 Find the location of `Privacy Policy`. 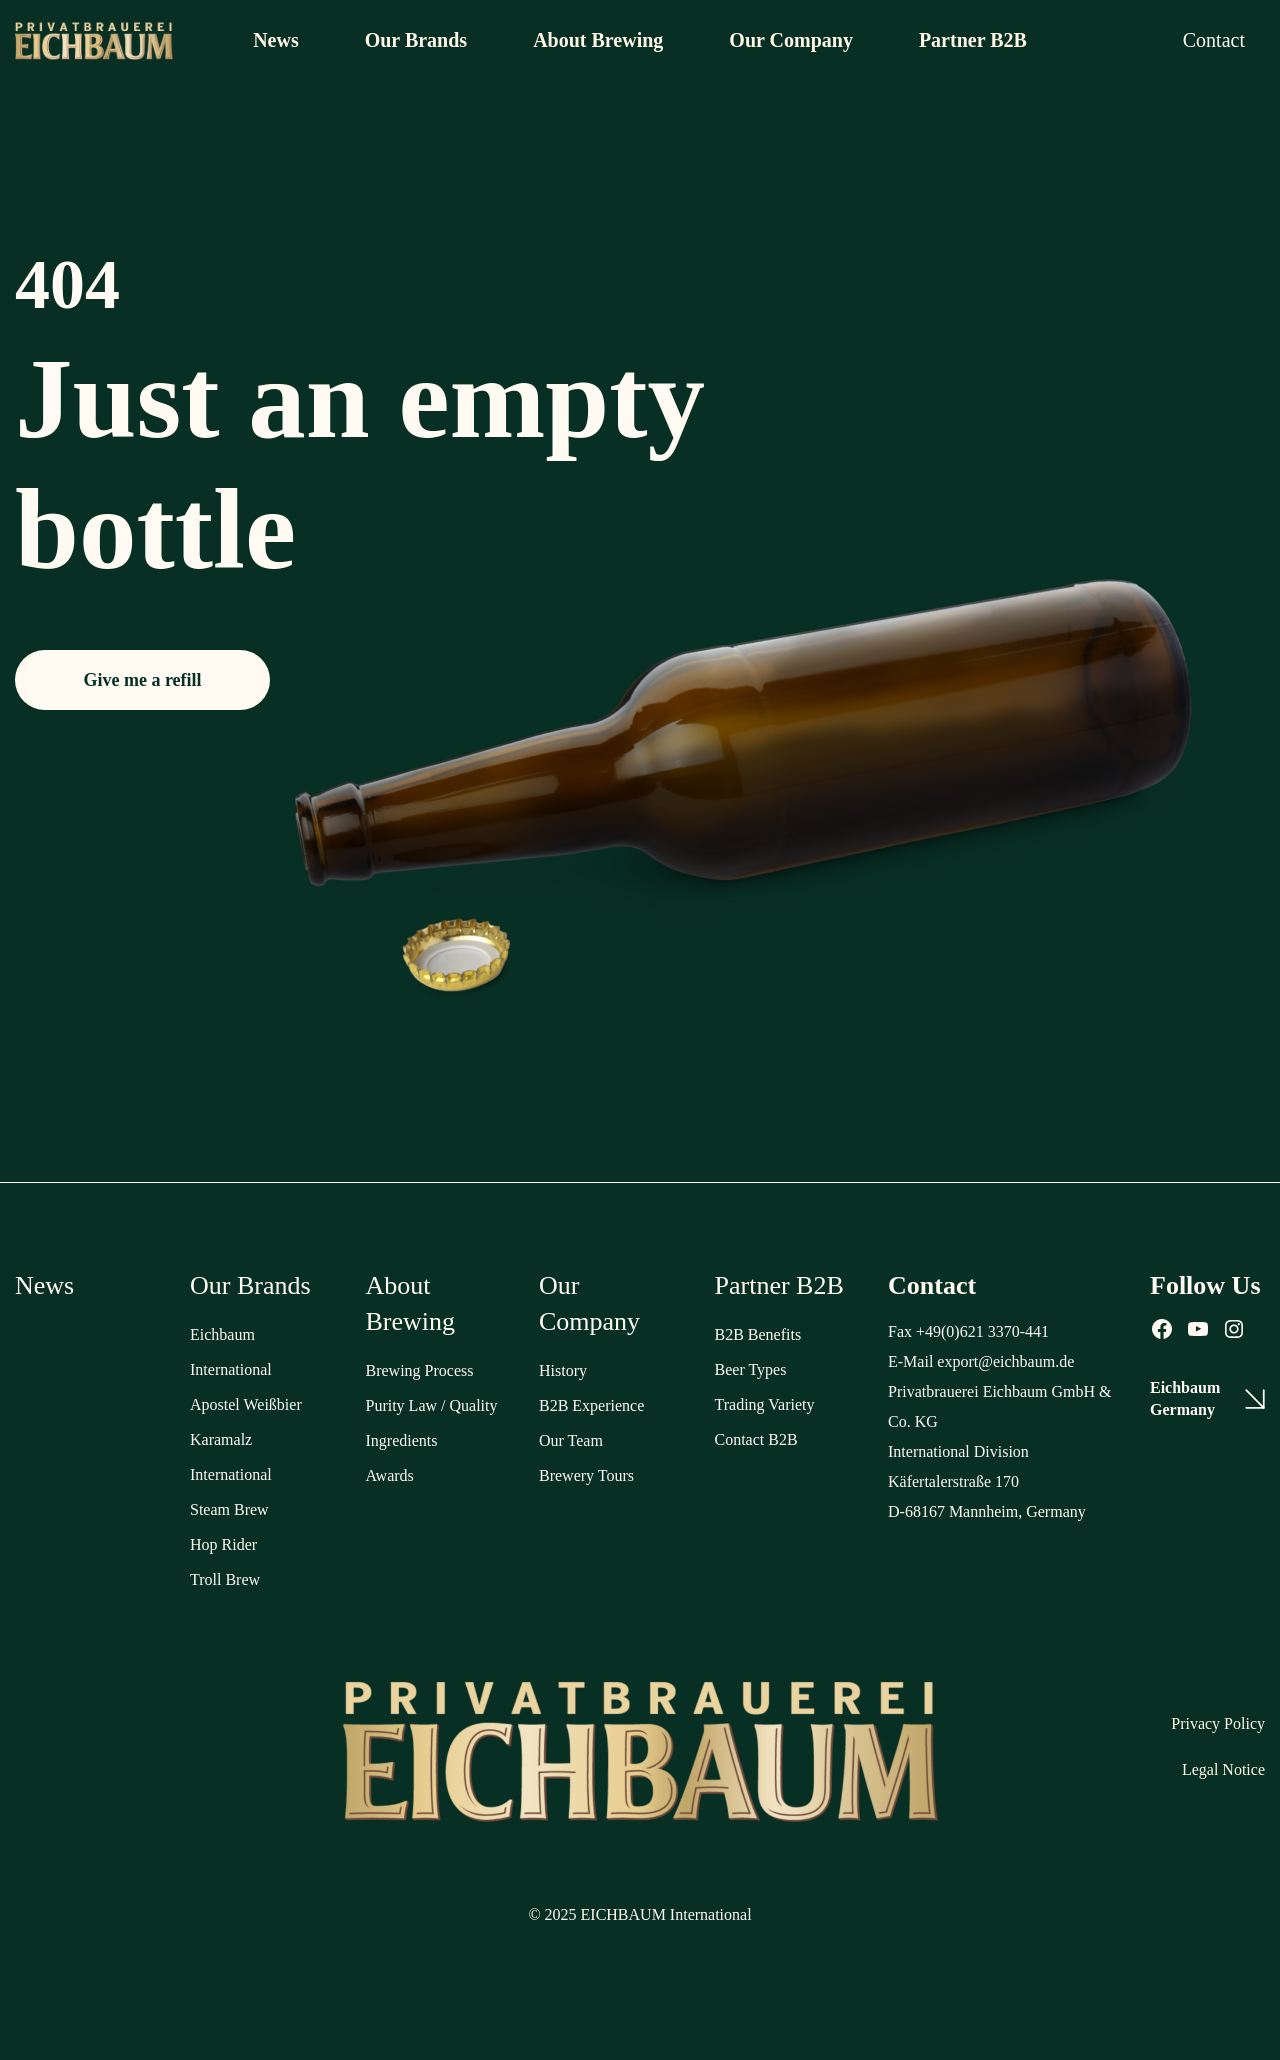

Privacy Policy is located at coordinates (1218, 1723).